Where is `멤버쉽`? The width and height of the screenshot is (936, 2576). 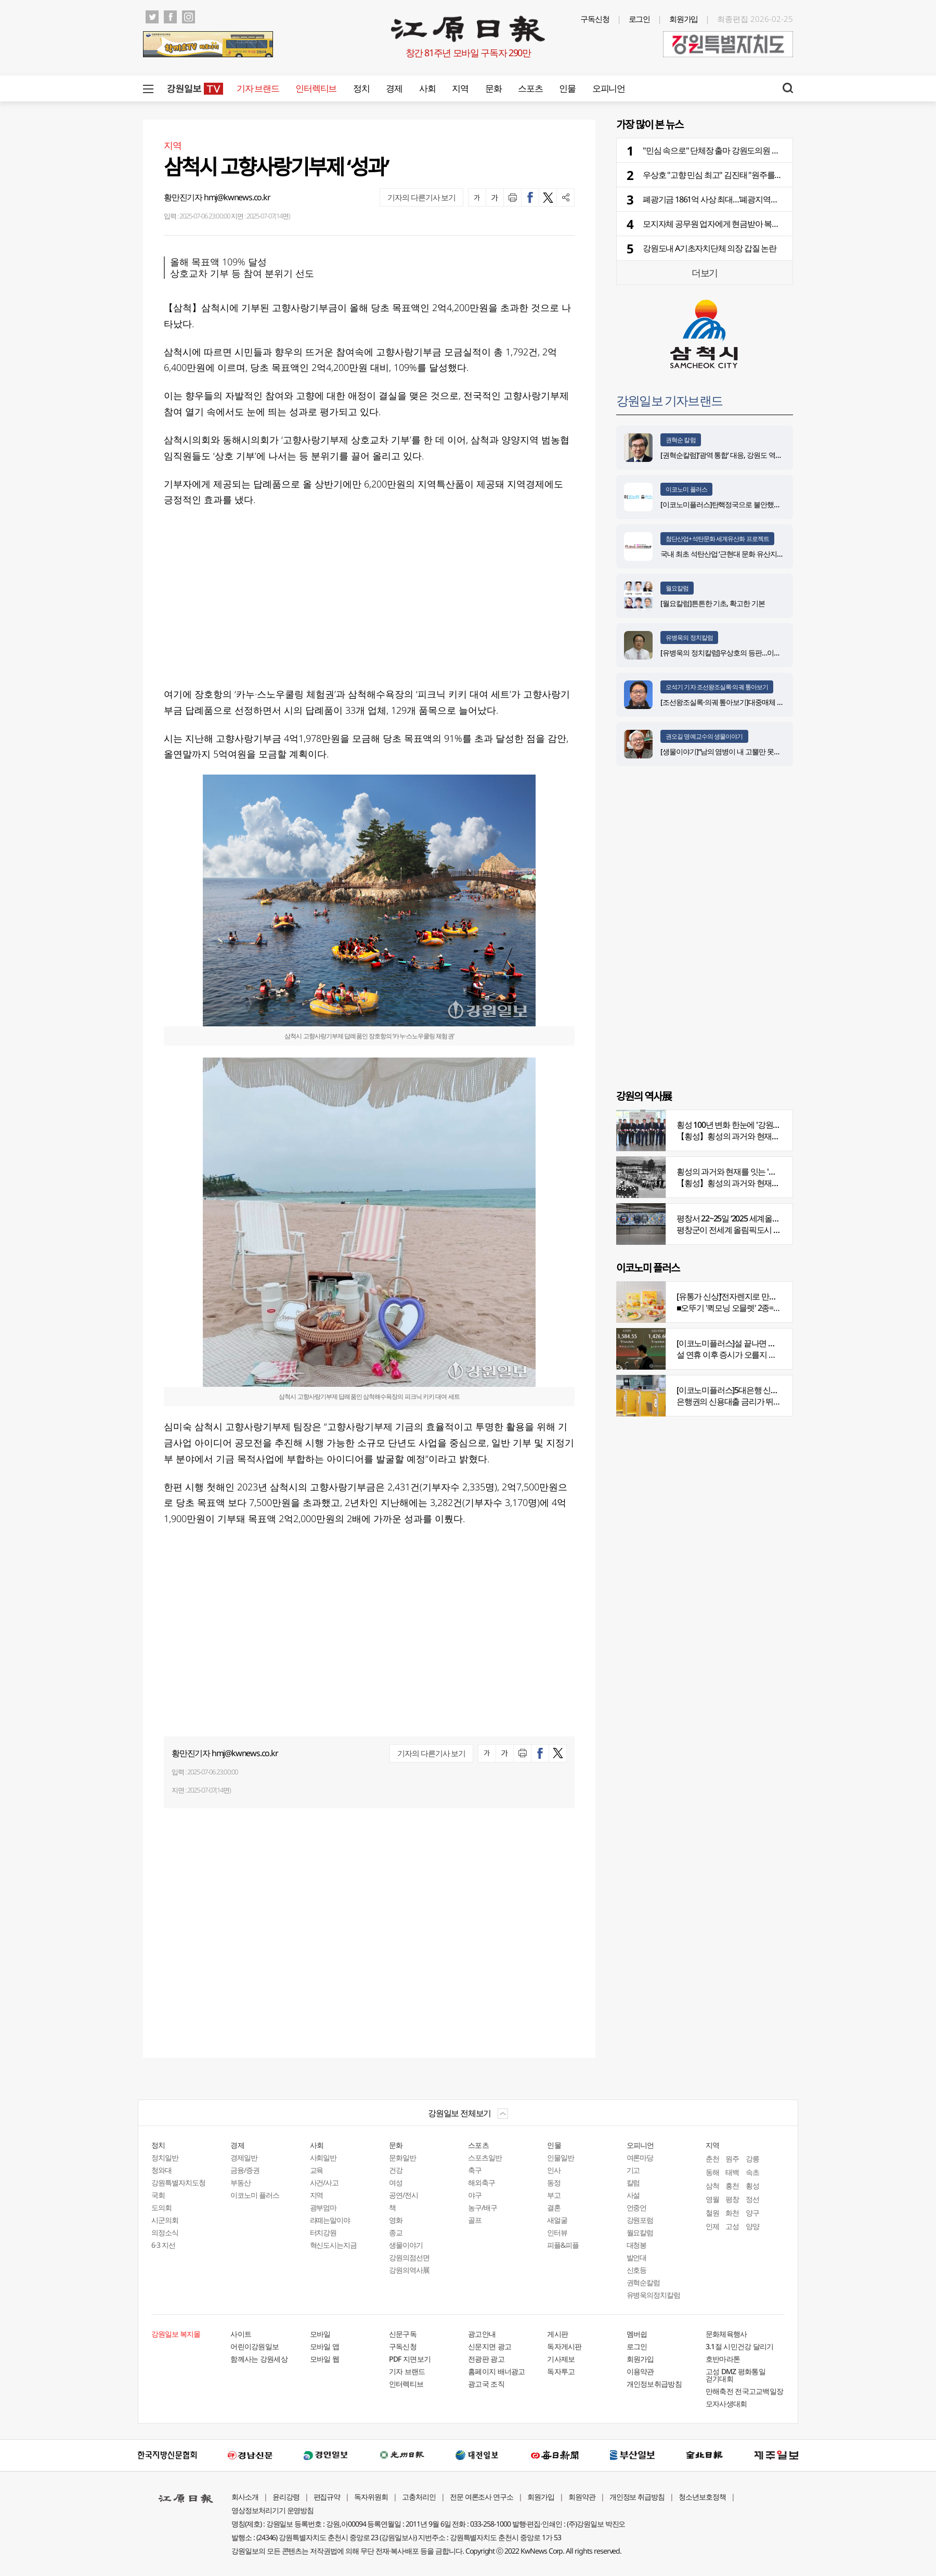
멤버쉽 is located at coordinates (637, 2334).